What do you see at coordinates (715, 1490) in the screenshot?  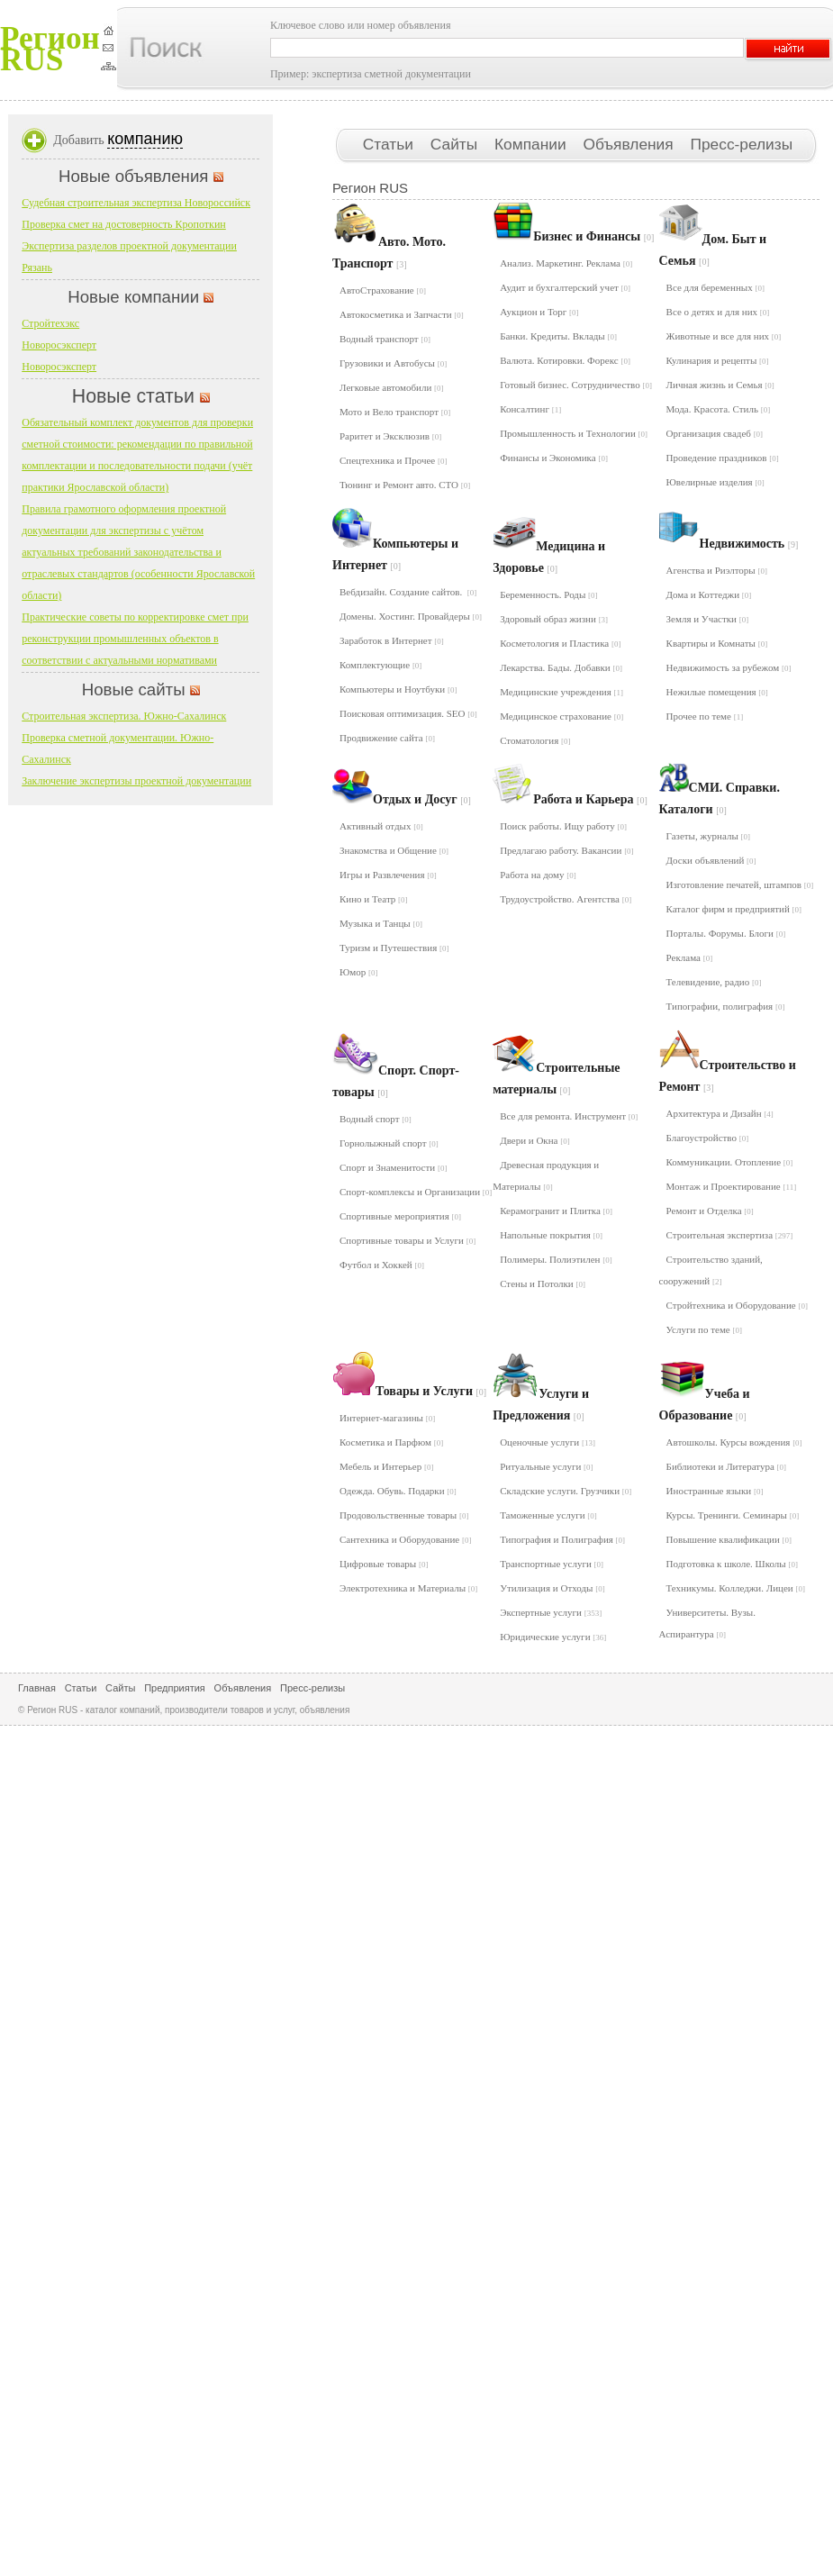 I see `Иностранные языки` at bounding box center [715, 1490].